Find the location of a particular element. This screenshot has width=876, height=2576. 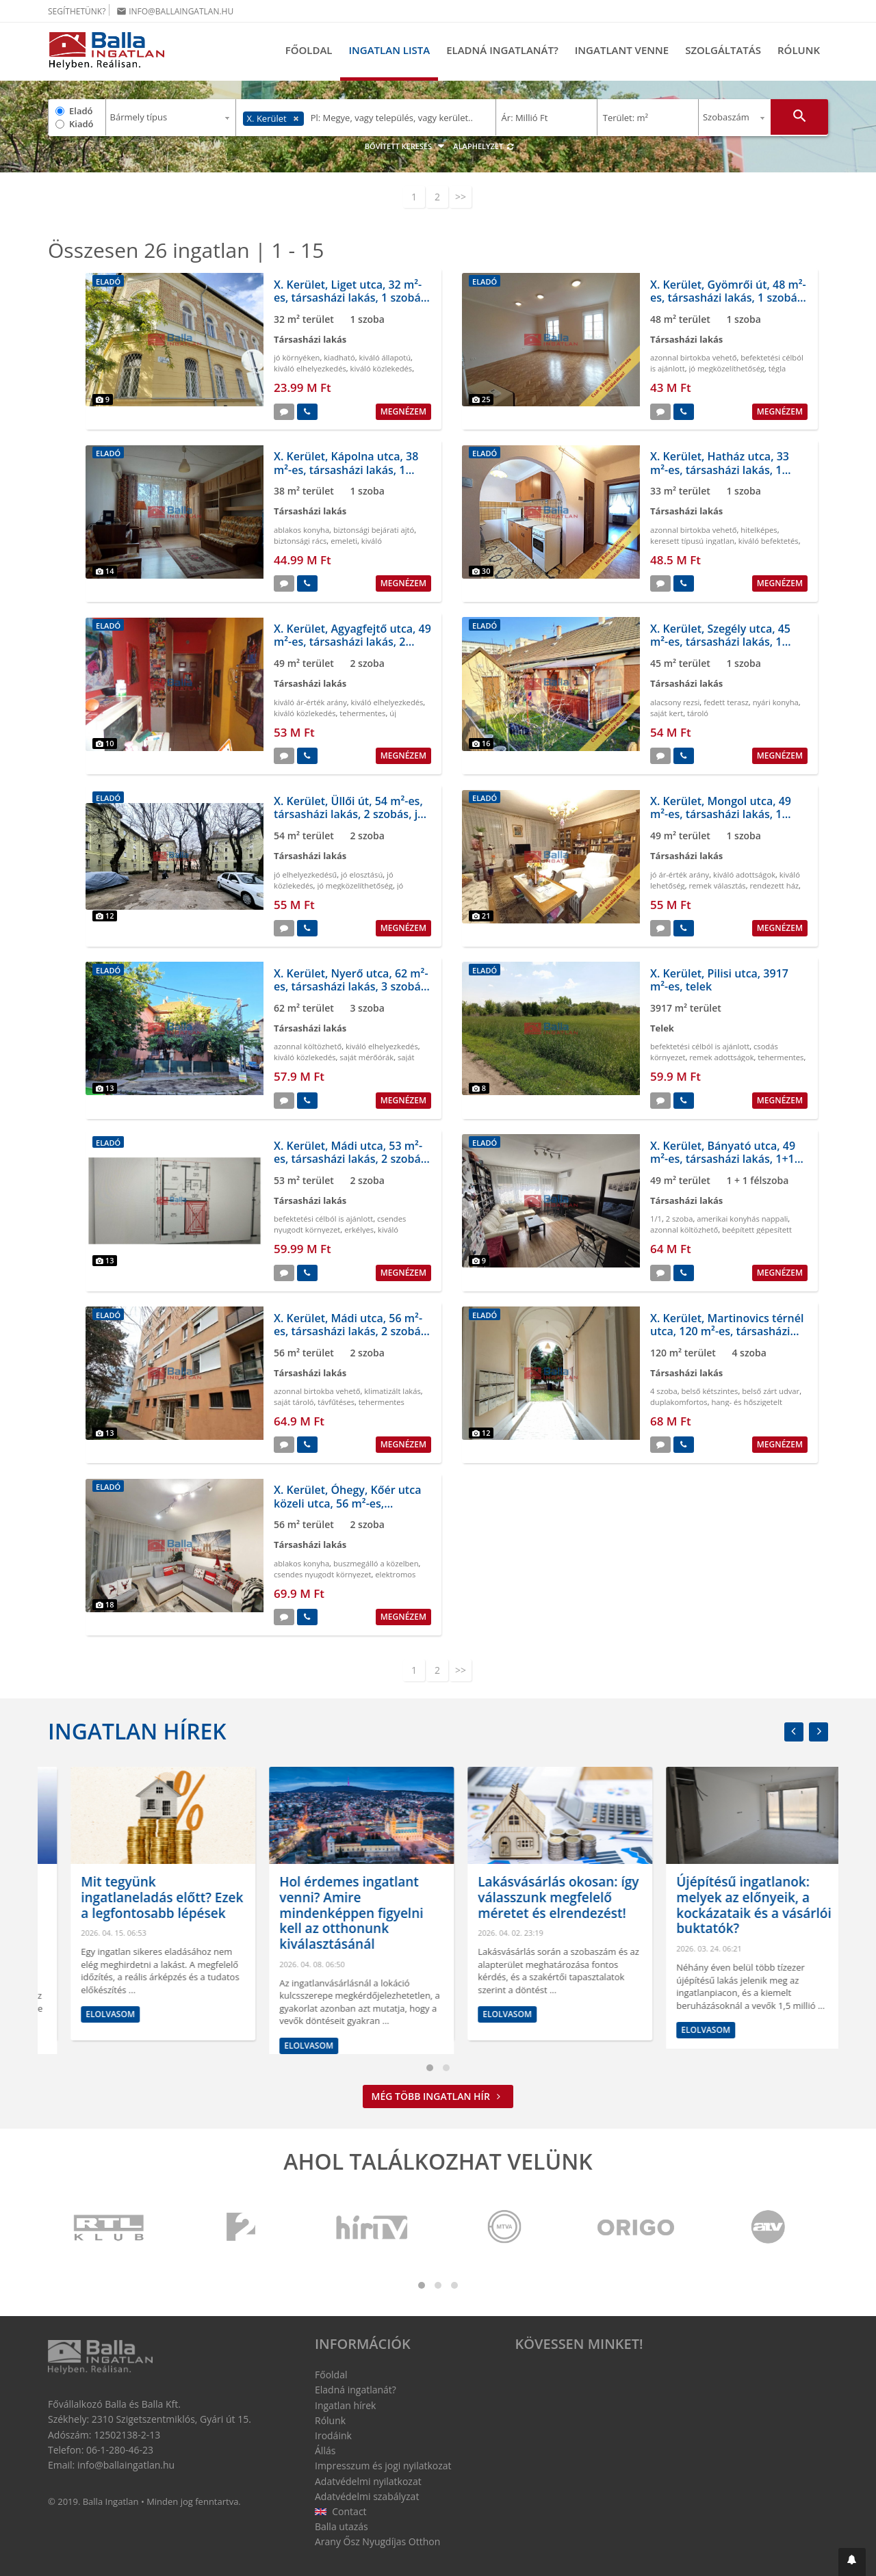

alacsony rezsi is located at coordinates (674, 702).